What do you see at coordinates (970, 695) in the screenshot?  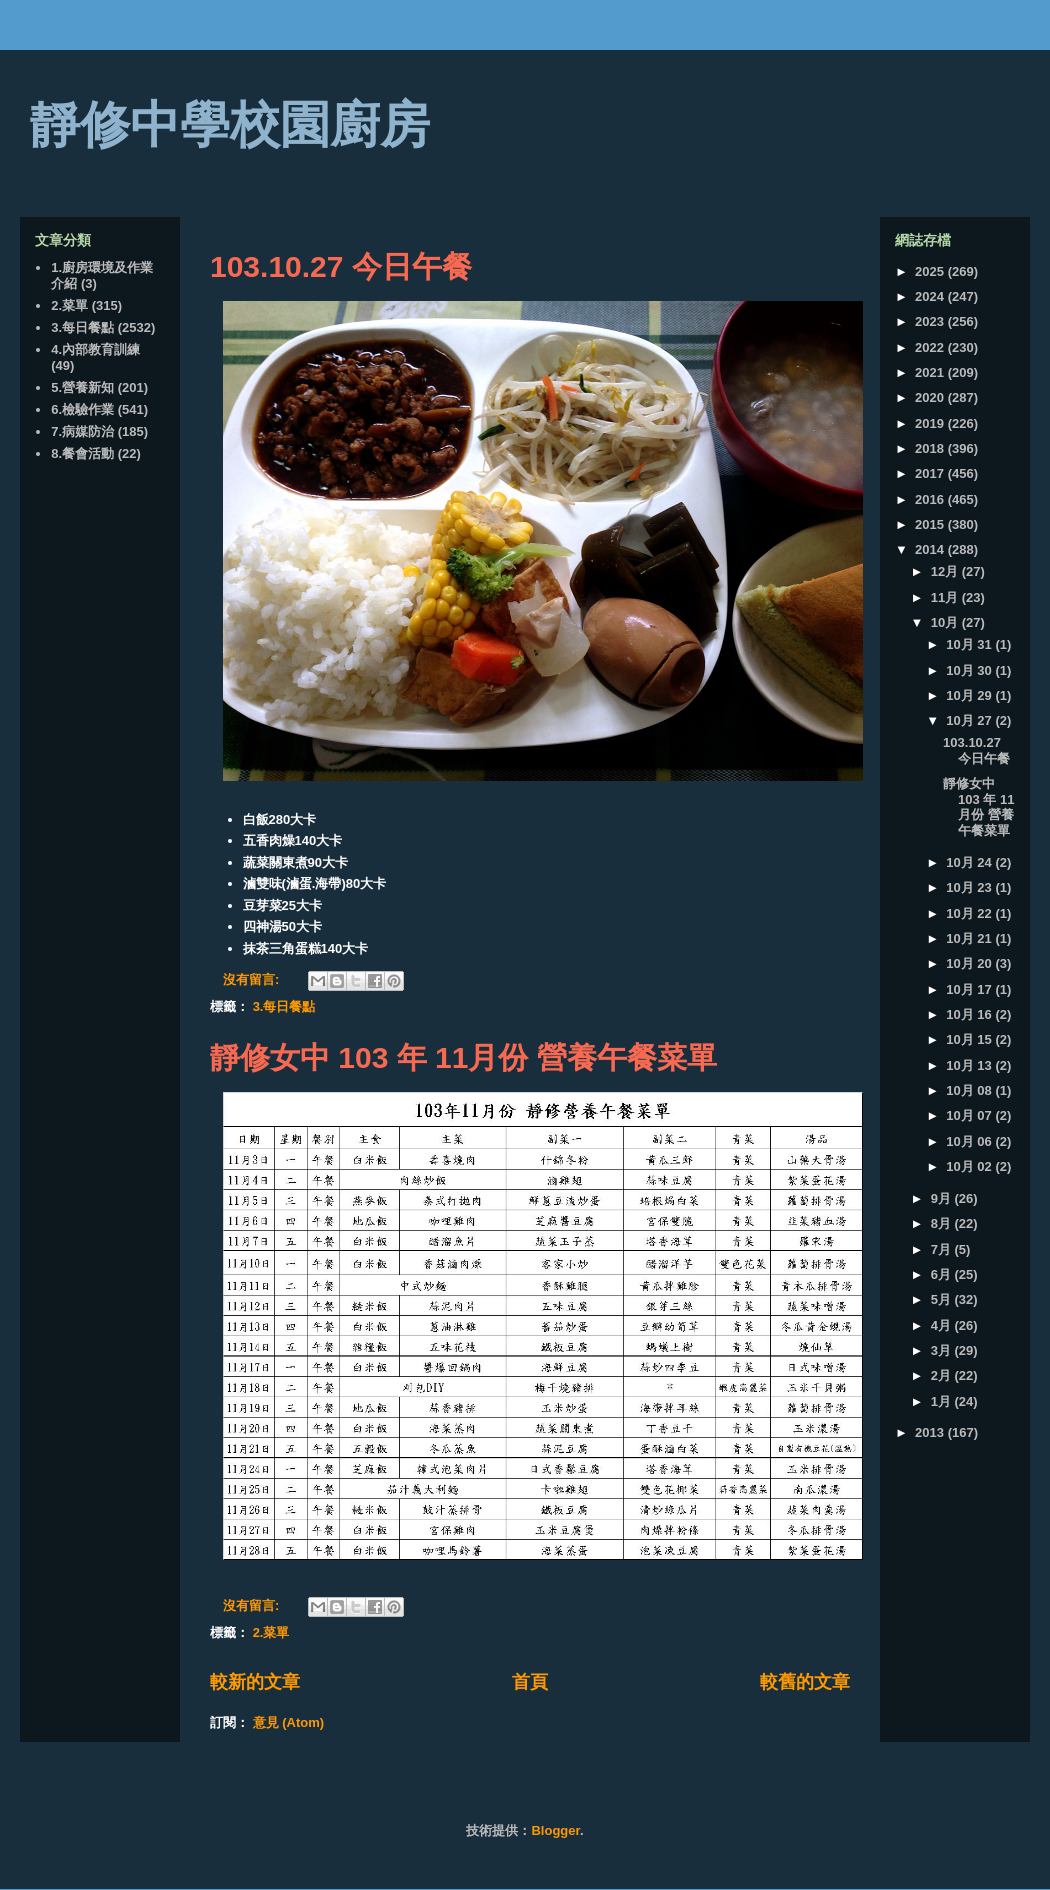 I see `10月 29` at bounding box center [970, 695].